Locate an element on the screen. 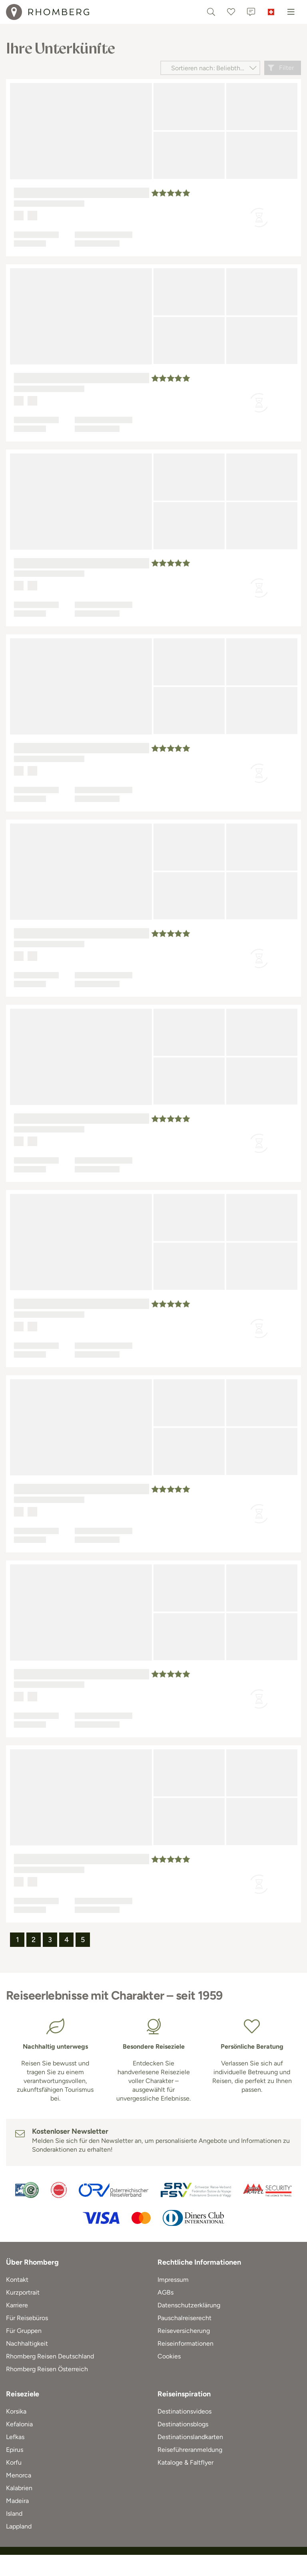  Pauschalreiserecht is located at coordinates (184, 2318).